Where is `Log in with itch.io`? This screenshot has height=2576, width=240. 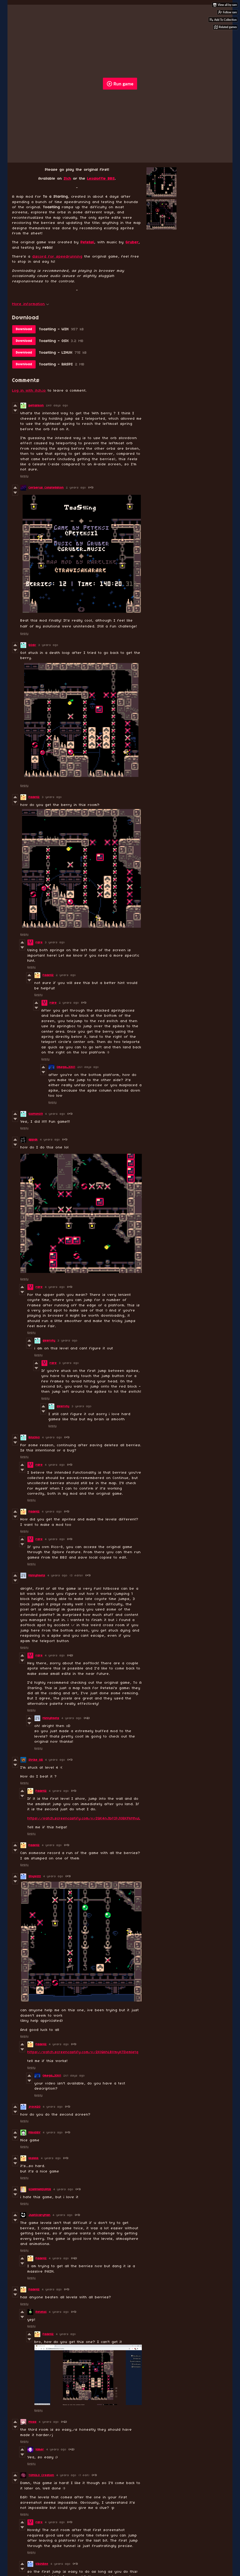
Log in with itch.io is located at coordinates (29, 391).